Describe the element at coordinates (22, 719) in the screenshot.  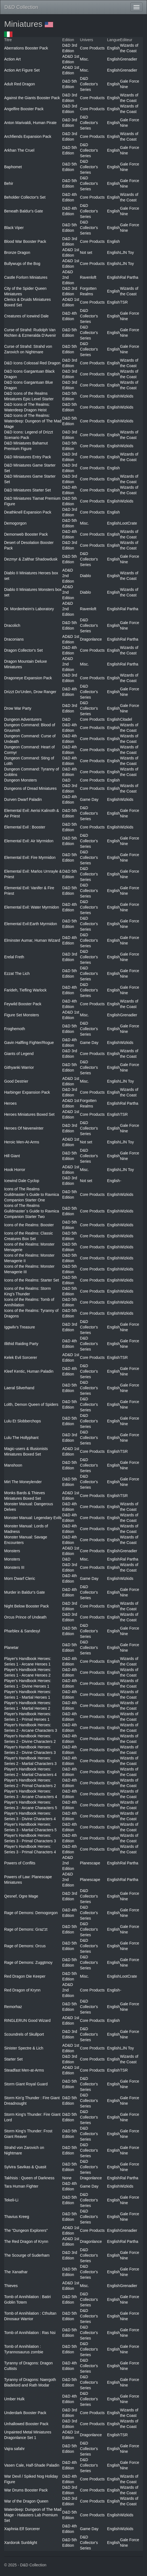
I see `Dungeon Adventurers` at that location.